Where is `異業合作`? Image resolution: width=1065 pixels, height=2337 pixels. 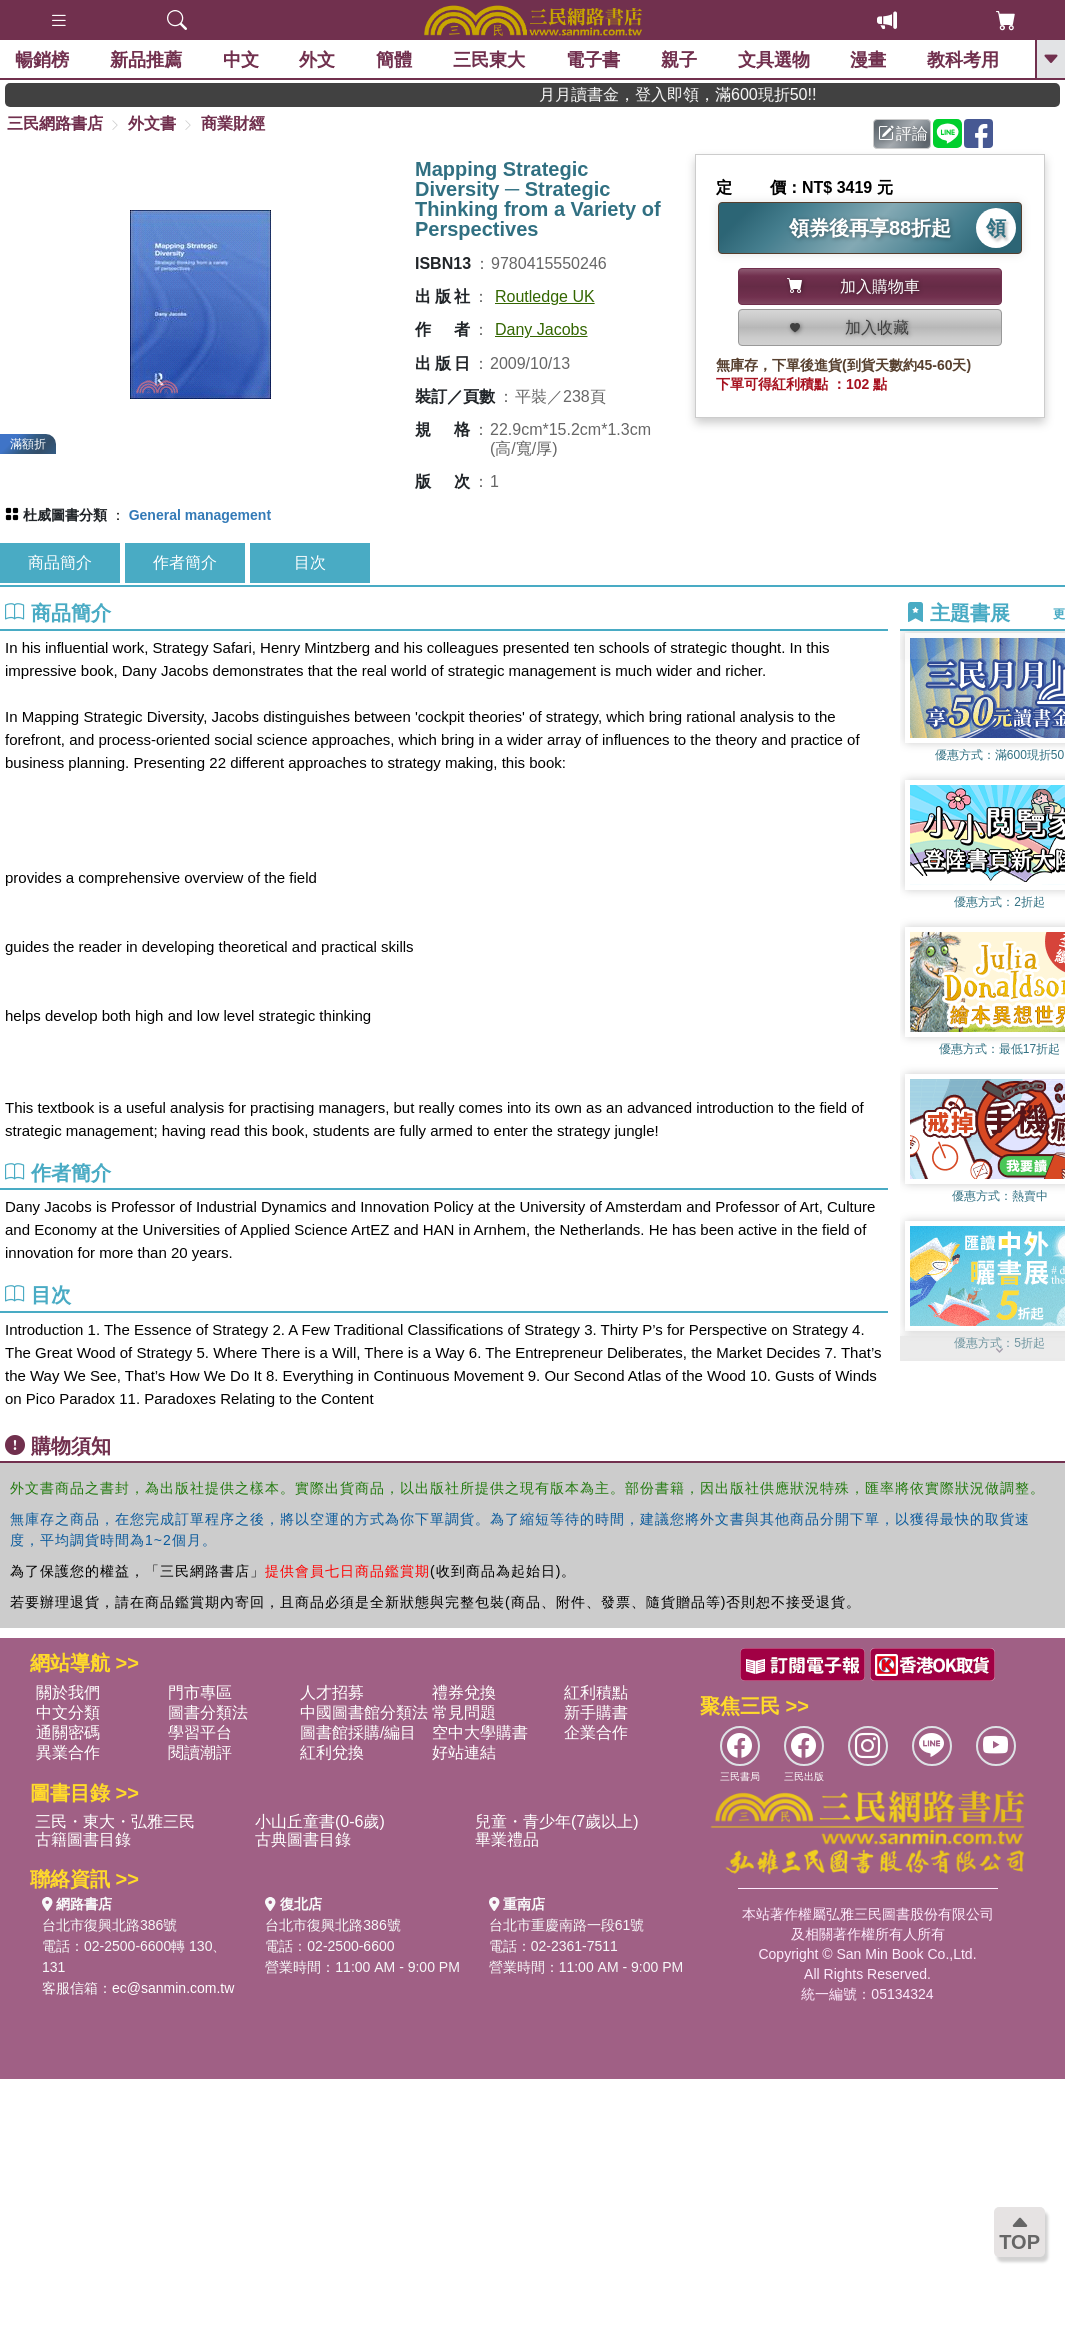 異業合作 is located at coordinates (68, 1752).